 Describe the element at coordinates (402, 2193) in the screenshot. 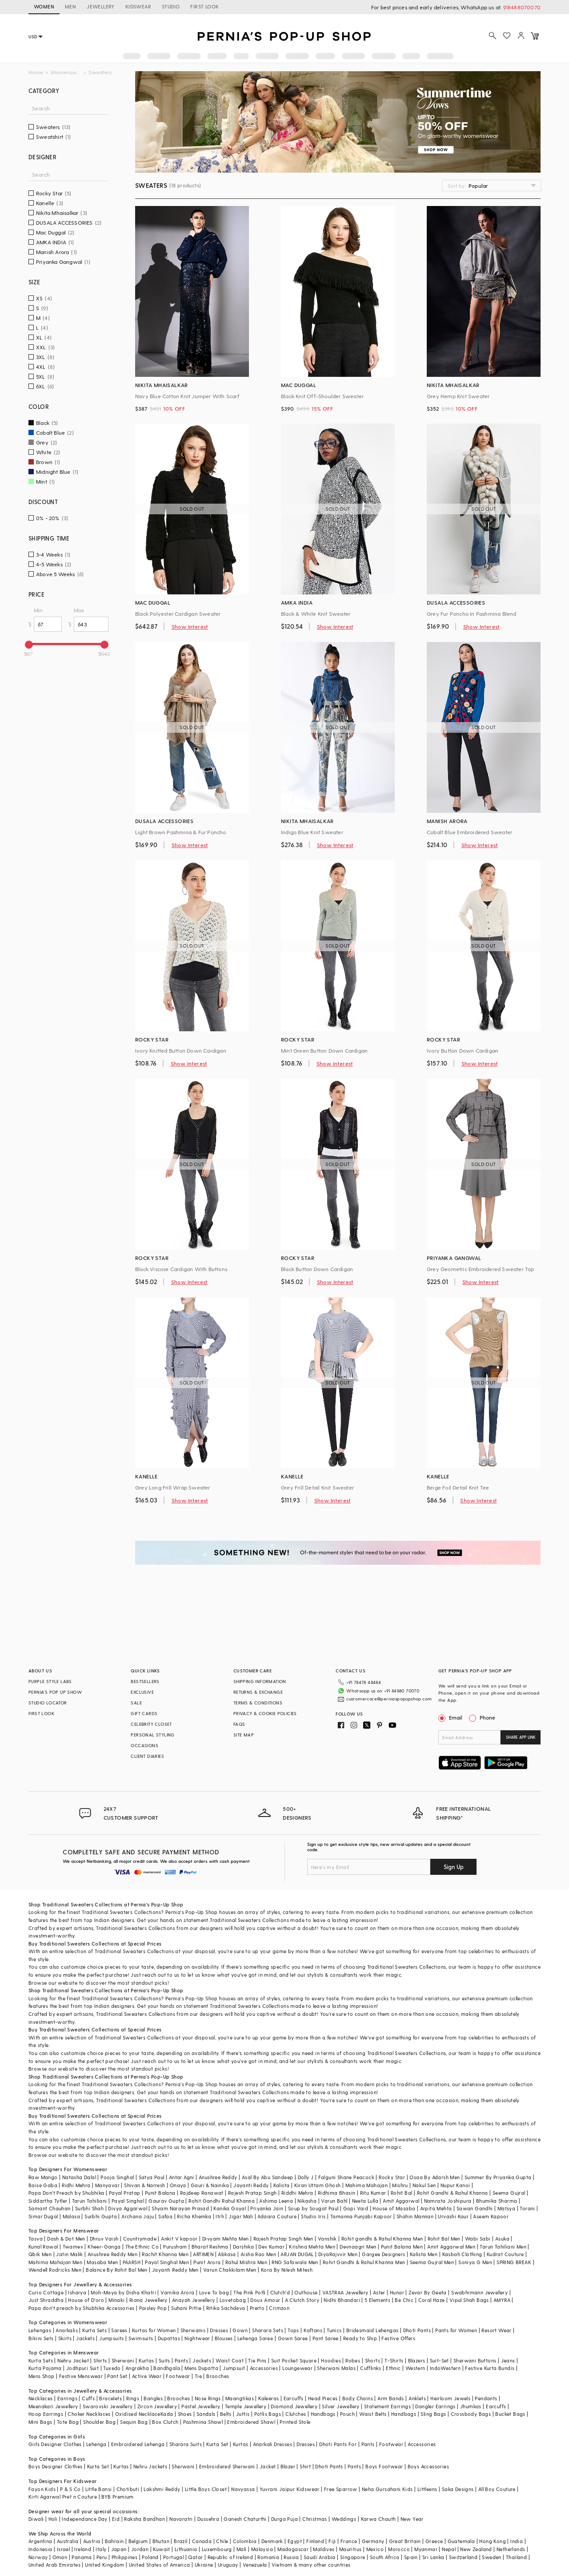

I see `Rohit Bal` at that location.